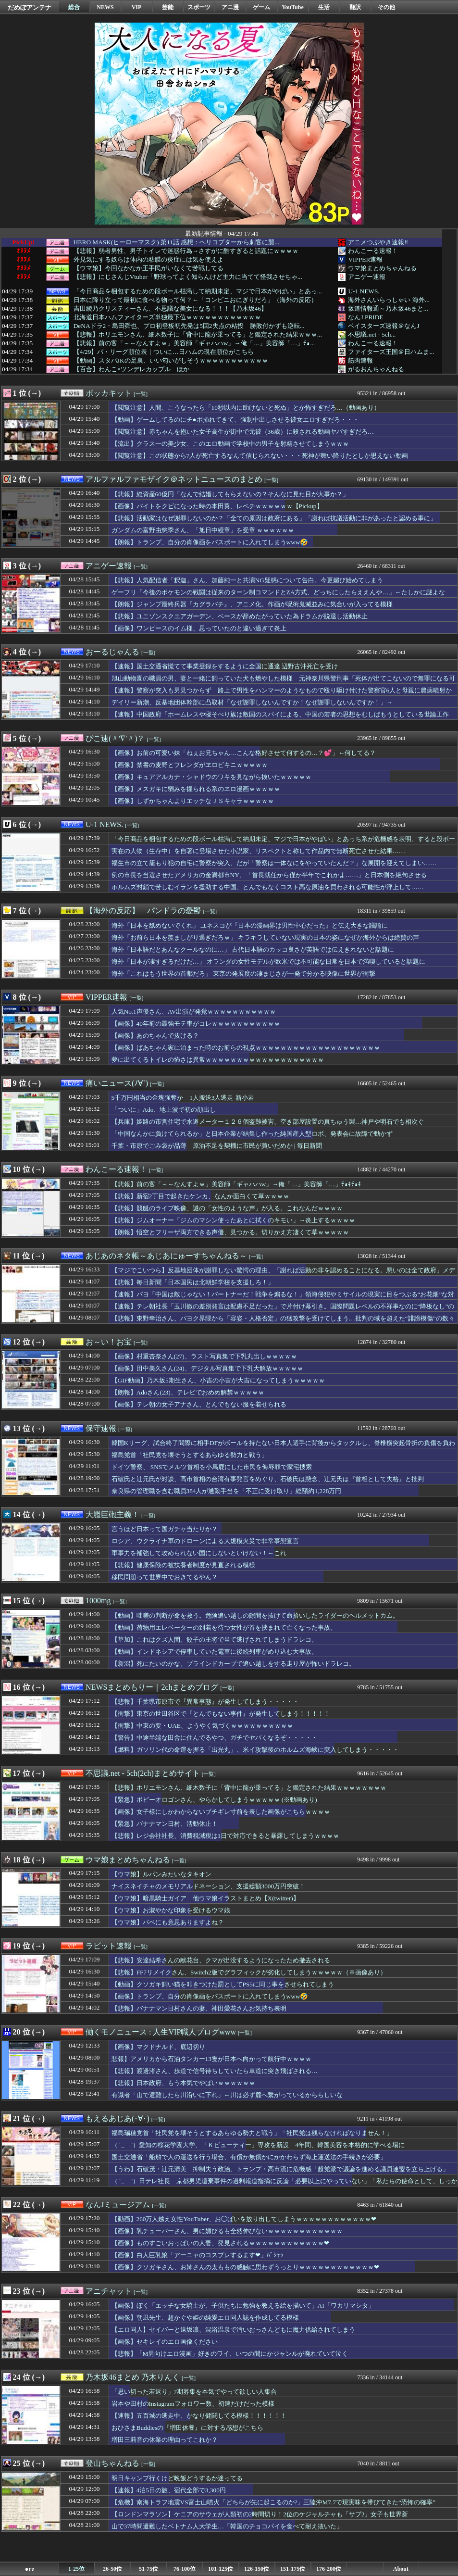 The height and width of the screenshot is (2576, 458). I want to click on 1000mg, so click(98, 1600).